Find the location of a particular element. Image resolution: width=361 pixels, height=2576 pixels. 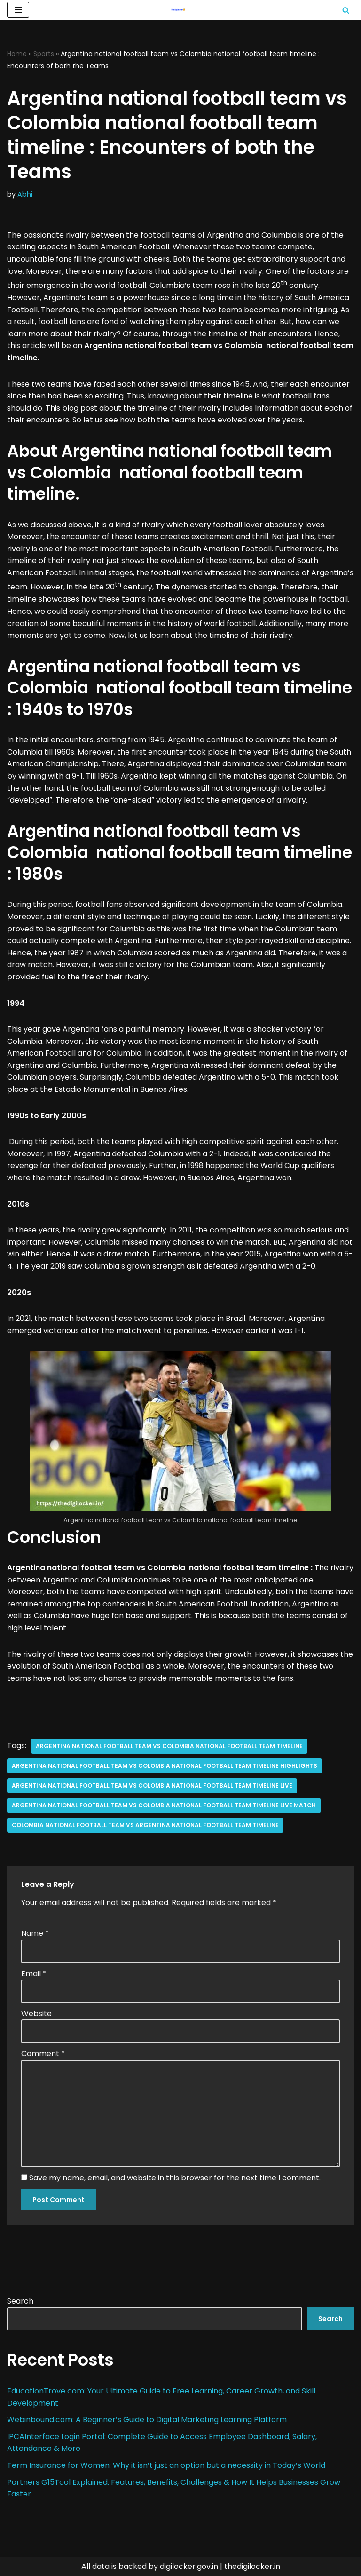

Sports is located at coordinates (43, 53).